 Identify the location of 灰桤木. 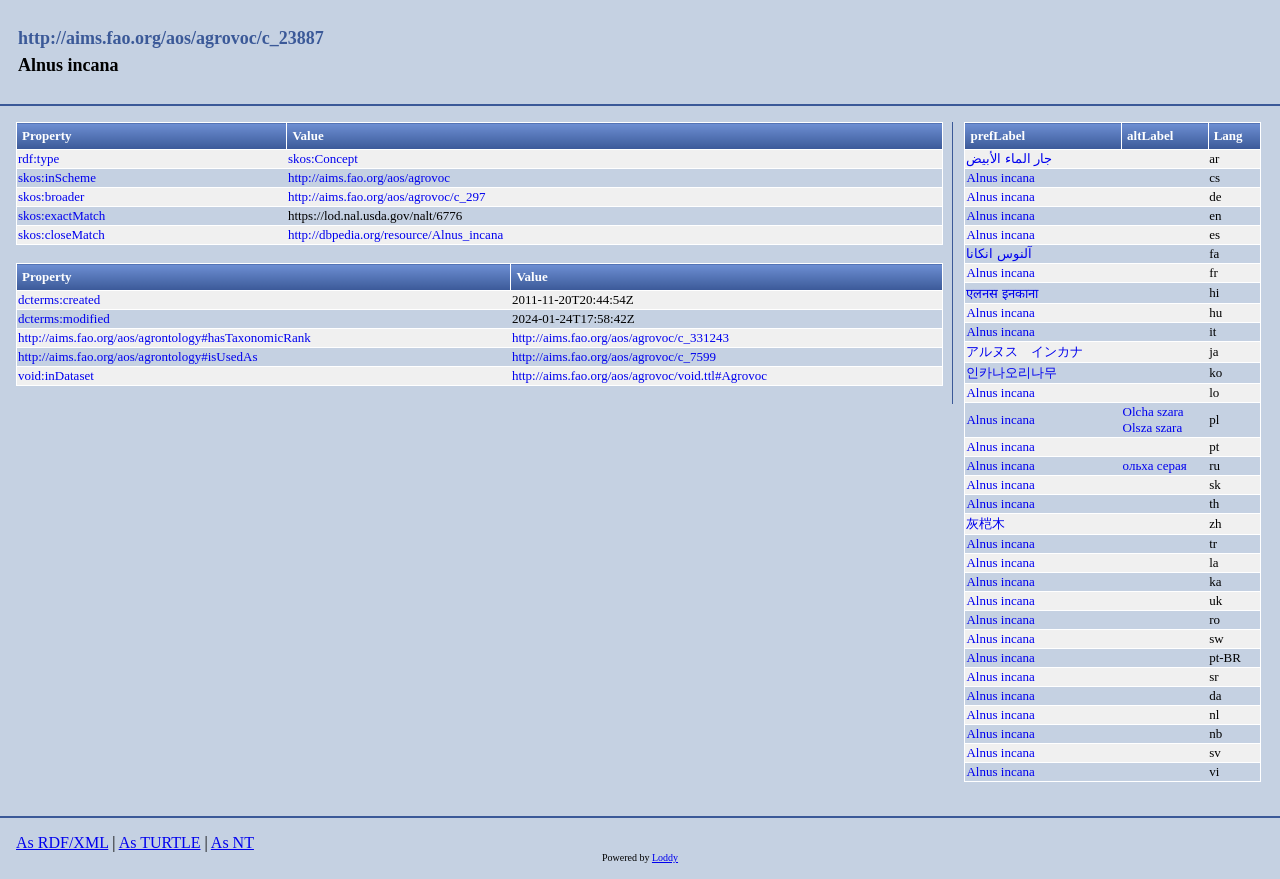
(985, 523).